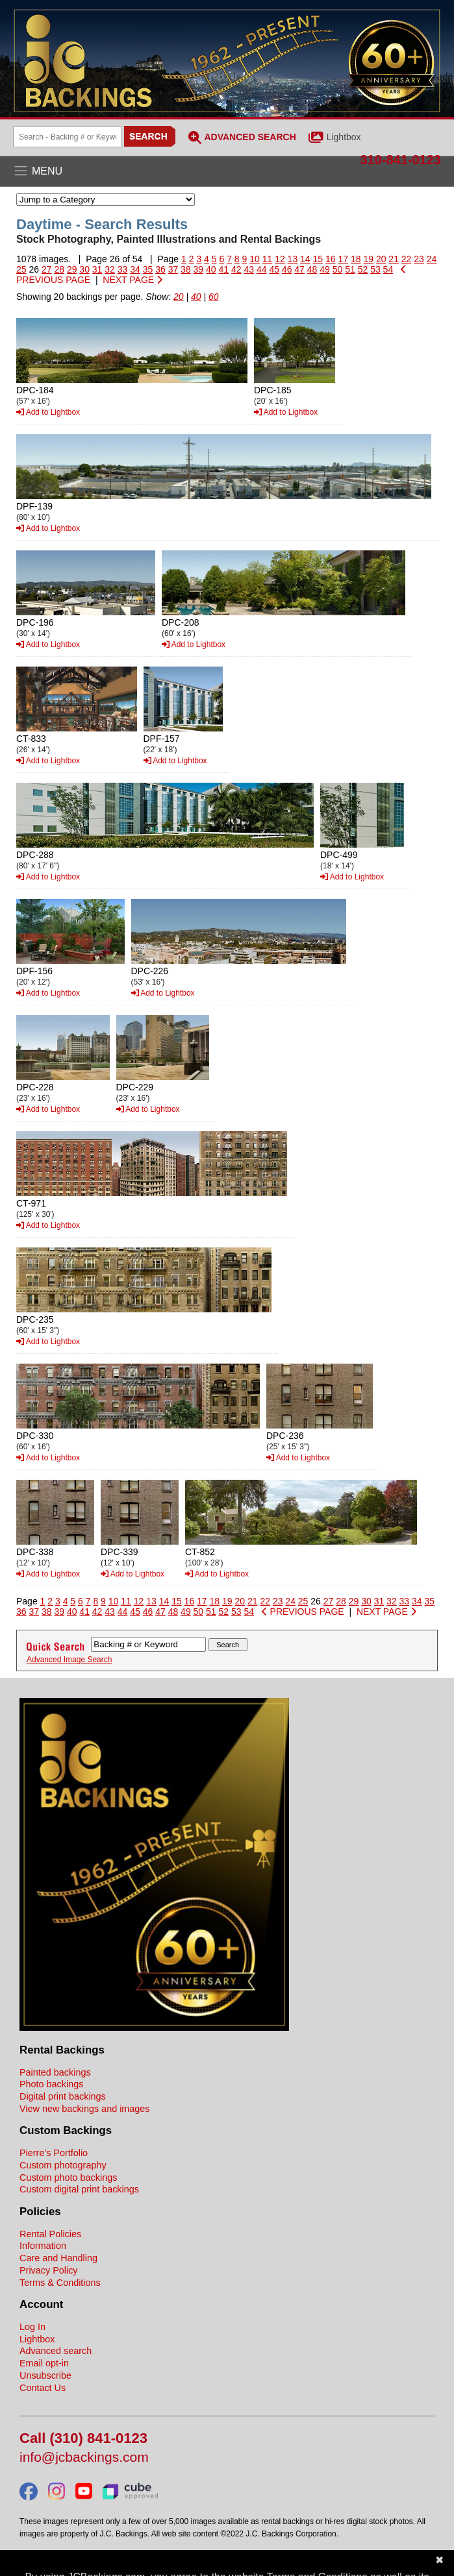 The width and height of the screenshot is (454, 2576). I want to click on [Search Backings], so click(67, 137).